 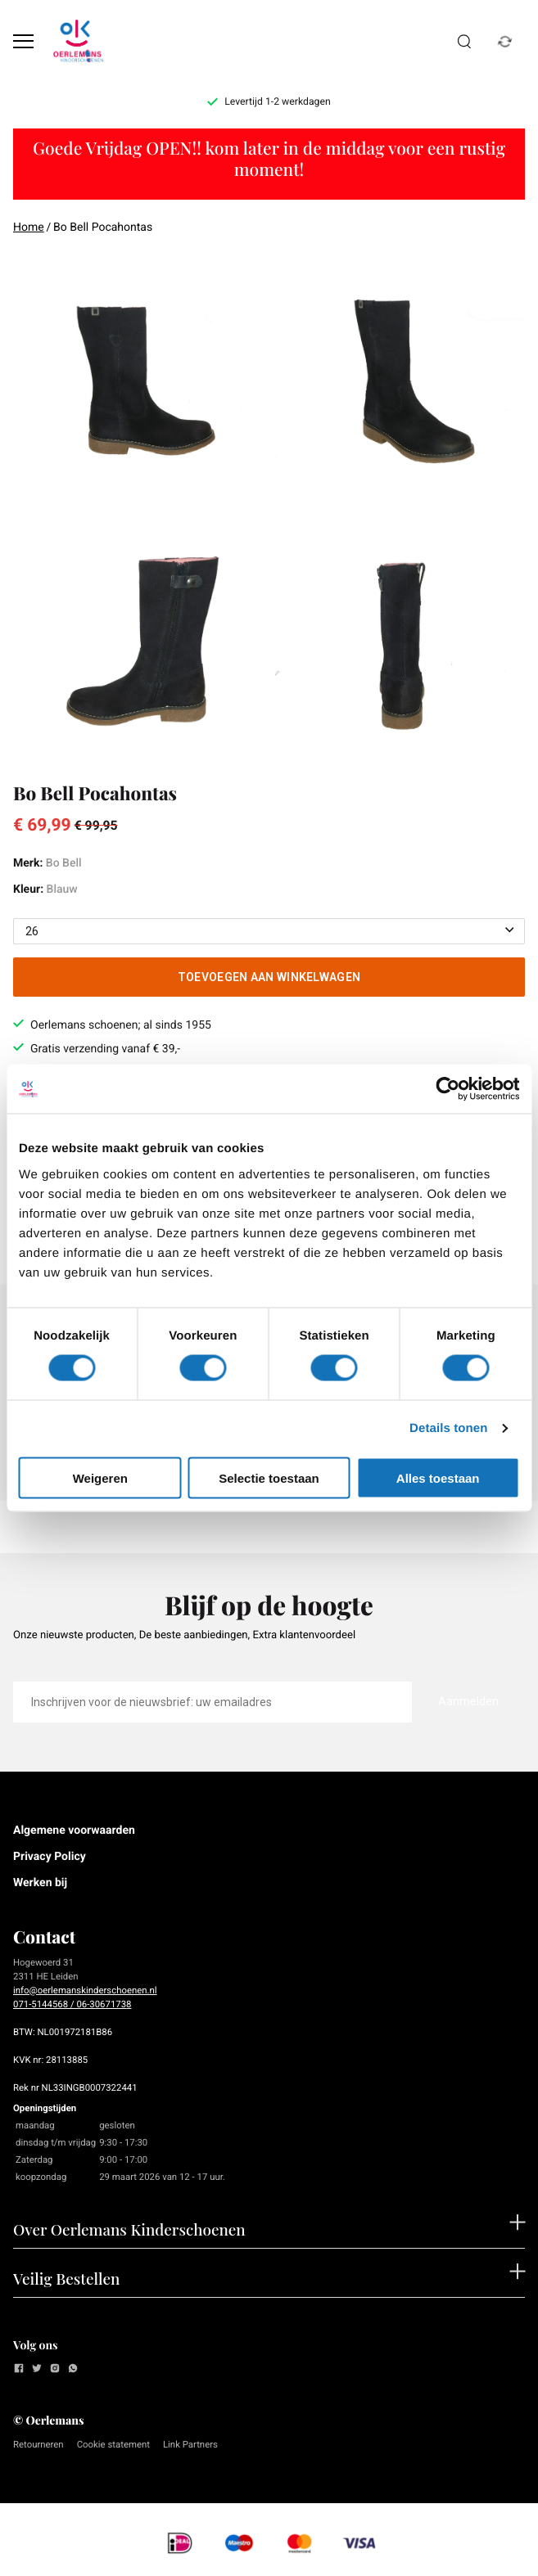 I want to click on Privacy Policy, so click(x=49, y=1856).